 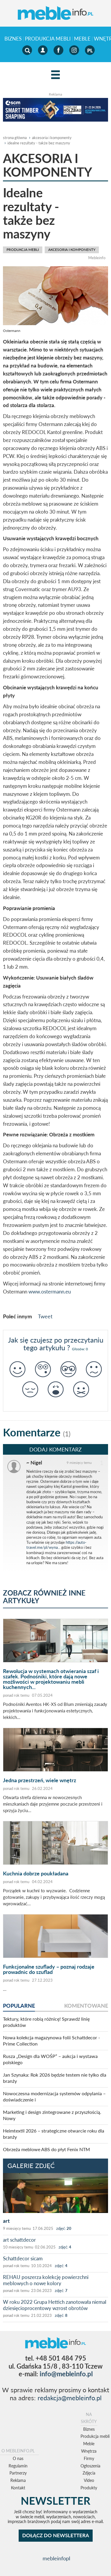 What do you see at coordinates (55, 2535) in the screenshot?
I see `DOŁĄCZ DO NEWSLETTERA` at bounding box center [55, 2535].